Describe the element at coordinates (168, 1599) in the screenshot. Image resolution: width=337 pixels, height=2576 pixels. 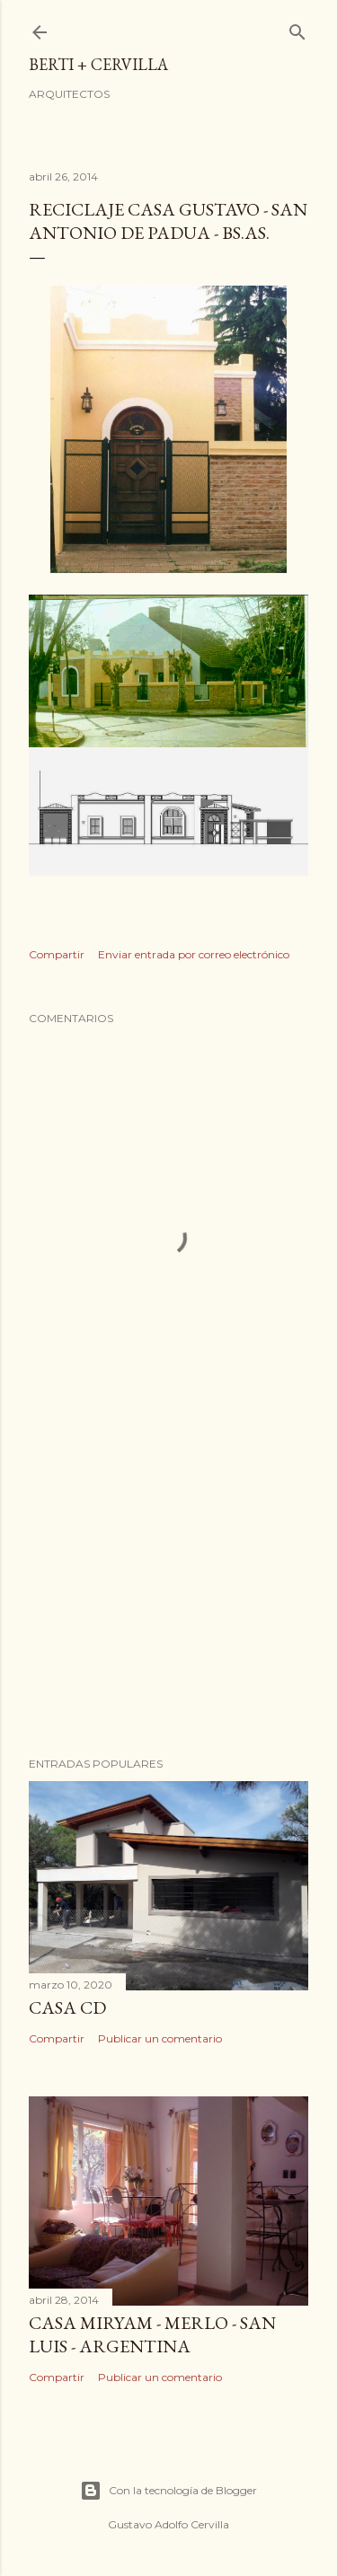
I see `[Advertisement]` at that location.